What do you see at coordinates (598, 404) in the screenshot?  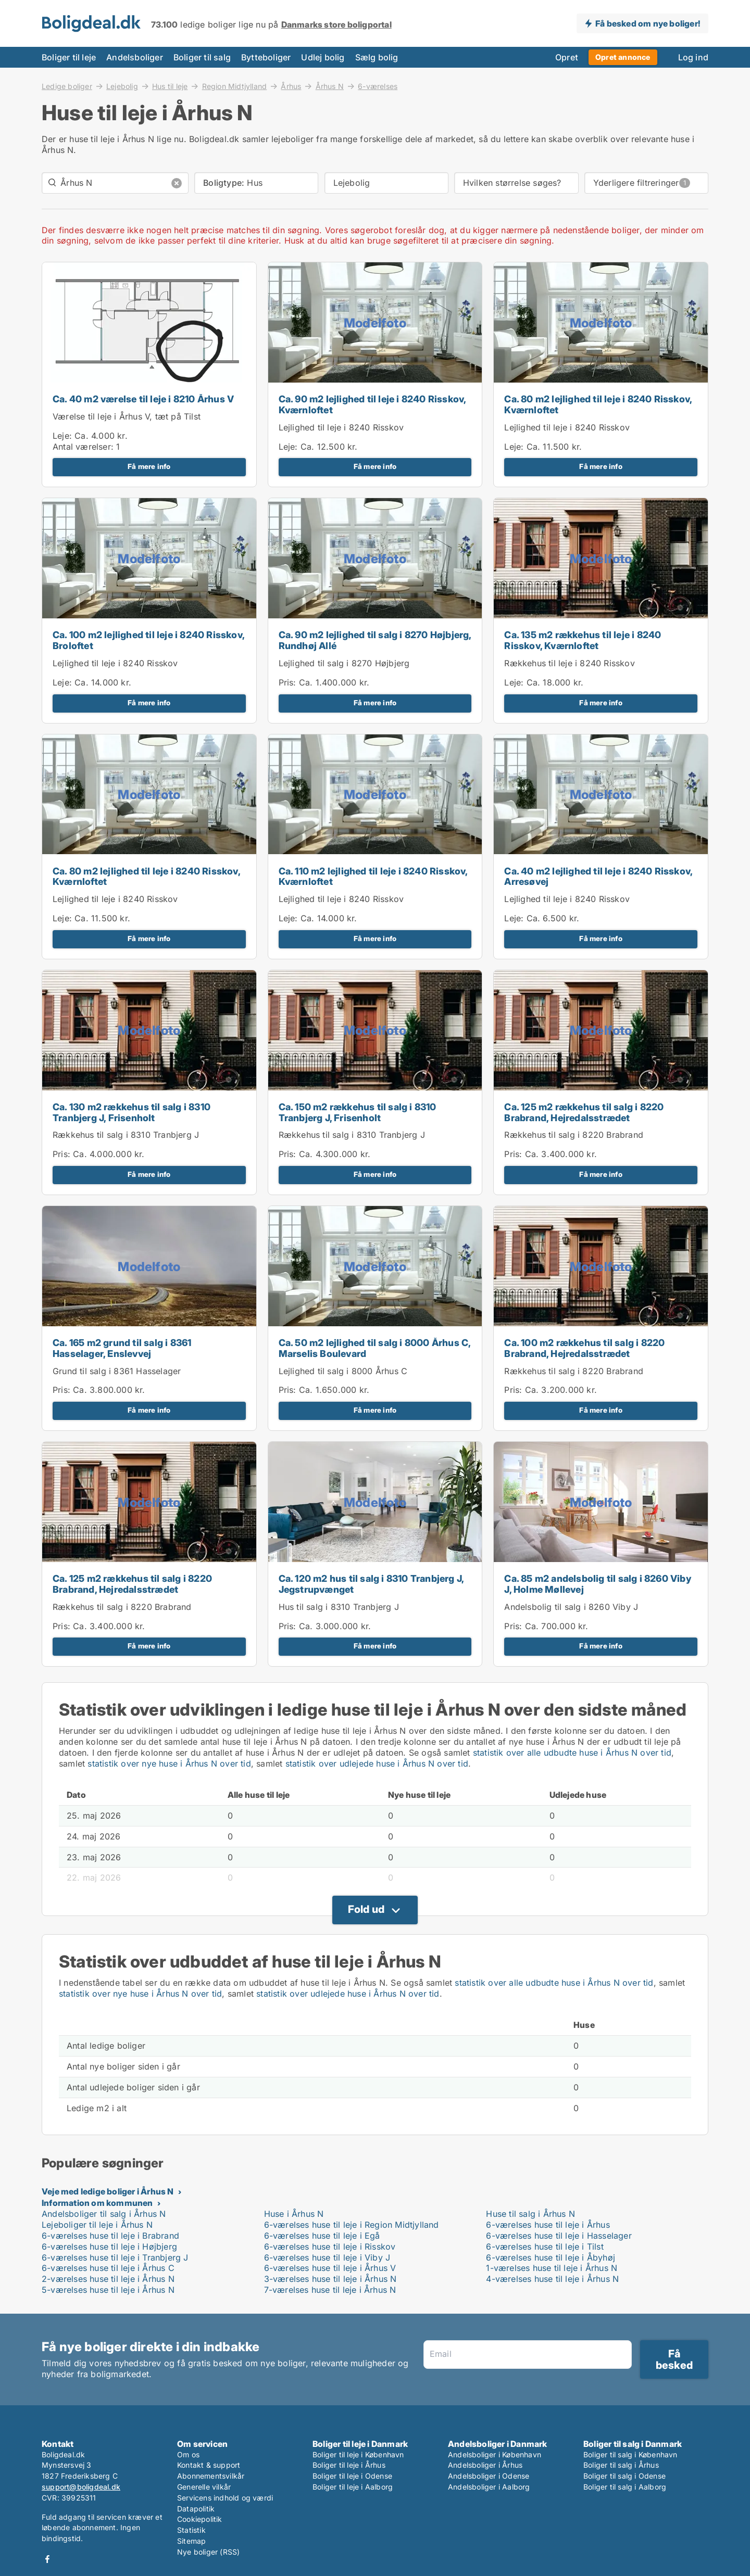 I see `Ca. 80 m2 lejlighed til leje i 8240 Risskov, Kværnloftet` at bounding box center [598, 404].